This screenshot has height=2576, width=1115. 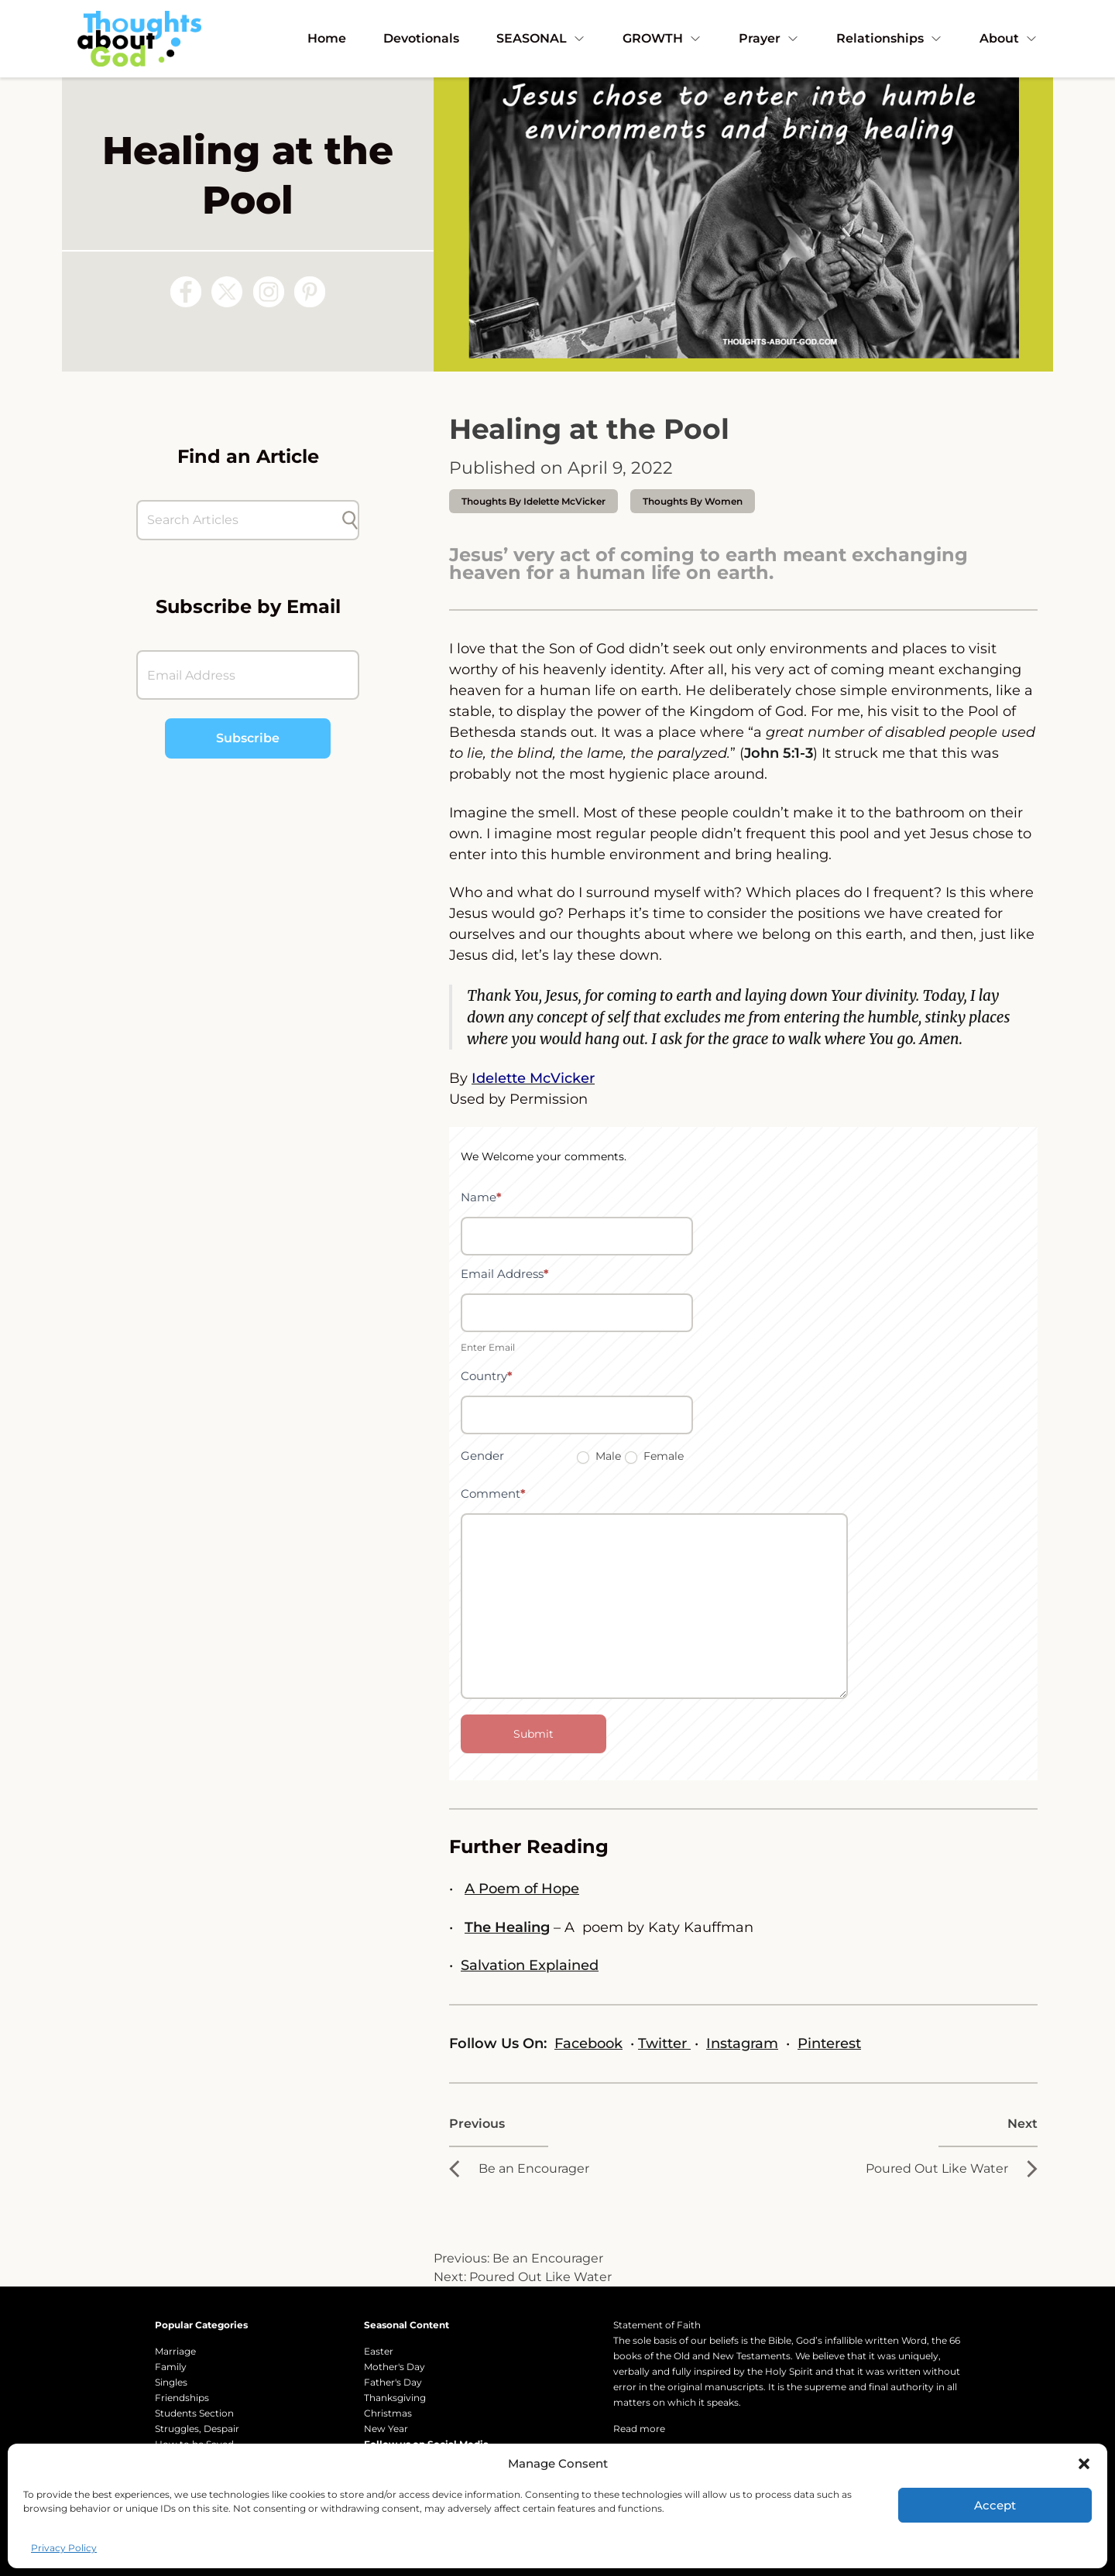 I want to click on [button], so click(x=1084, y=2464).